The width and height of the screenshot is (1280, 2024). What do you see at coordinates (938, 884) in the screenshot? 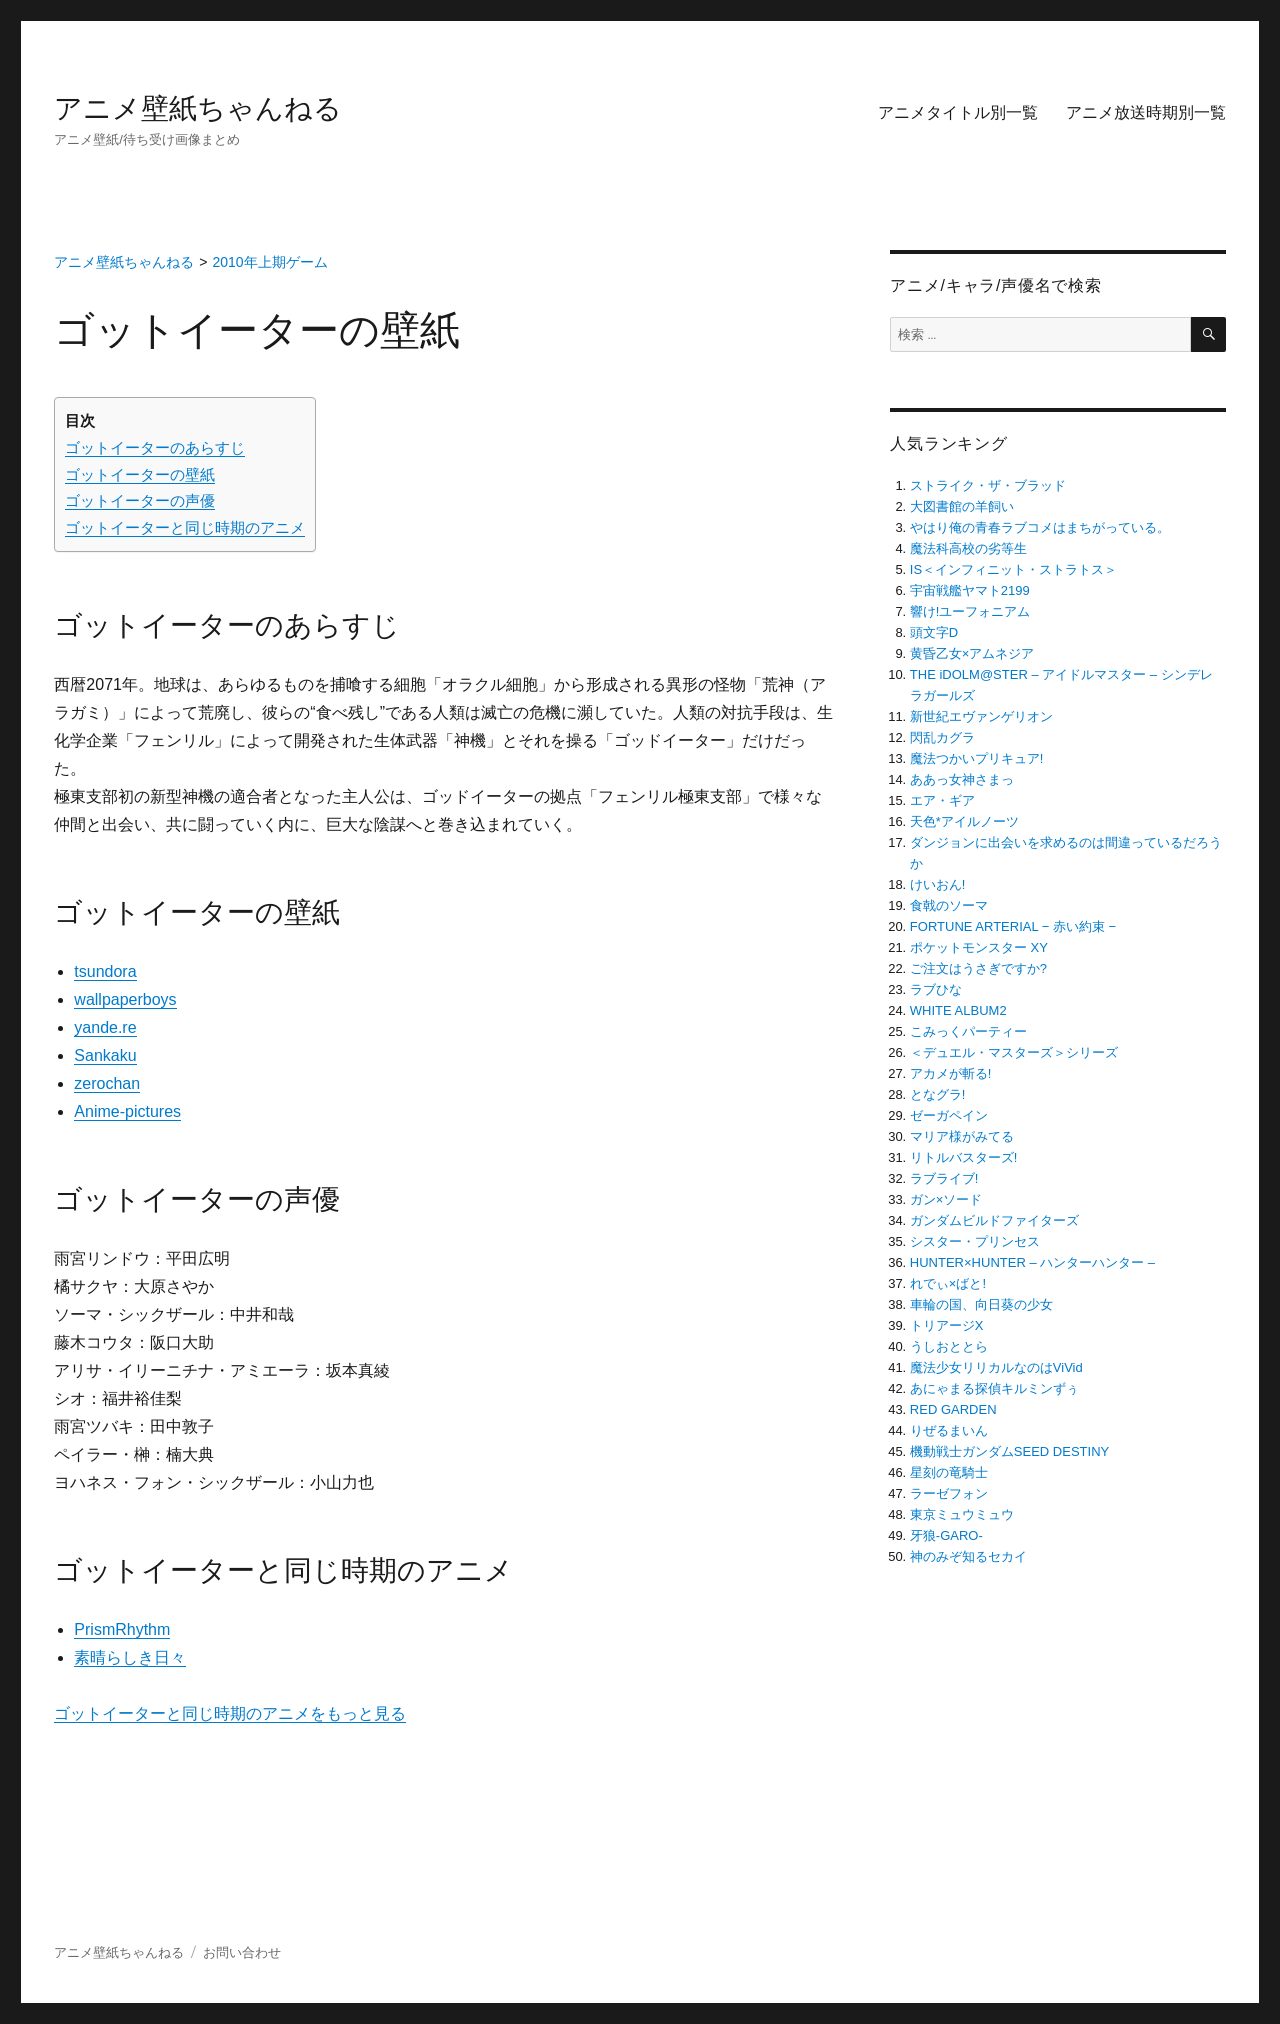
I see `けいおん!` at bounding box center [938, 884].